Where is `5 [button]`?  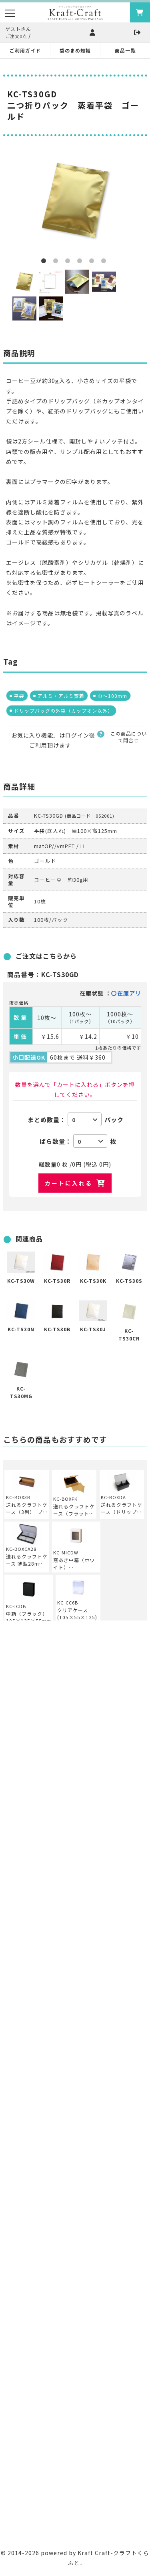
5 [button] is located at coordinates (93, 262).